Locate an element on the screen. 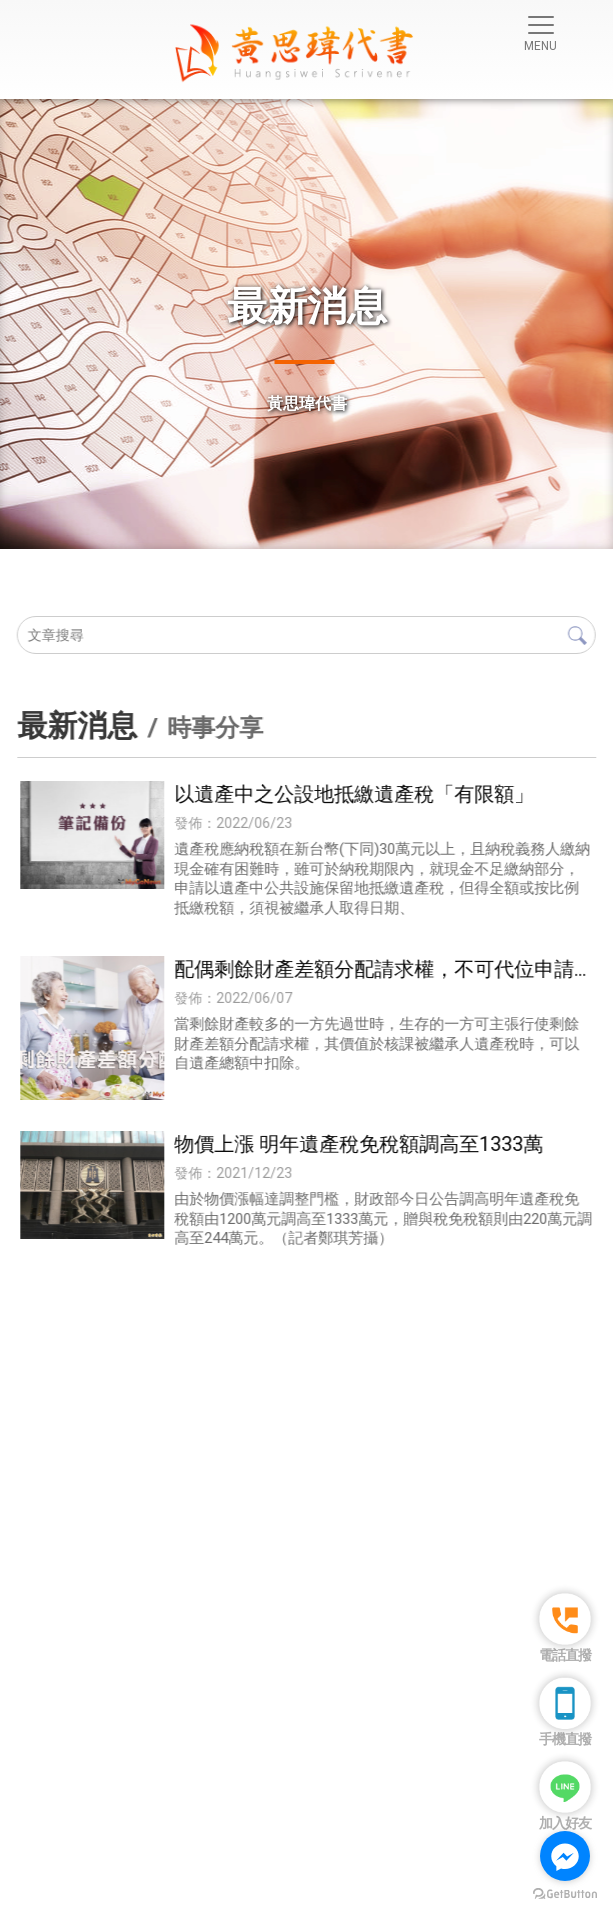 The image size is (613, 1915). [Go to GetButton.io website] is located at coordinates (565, 1894).